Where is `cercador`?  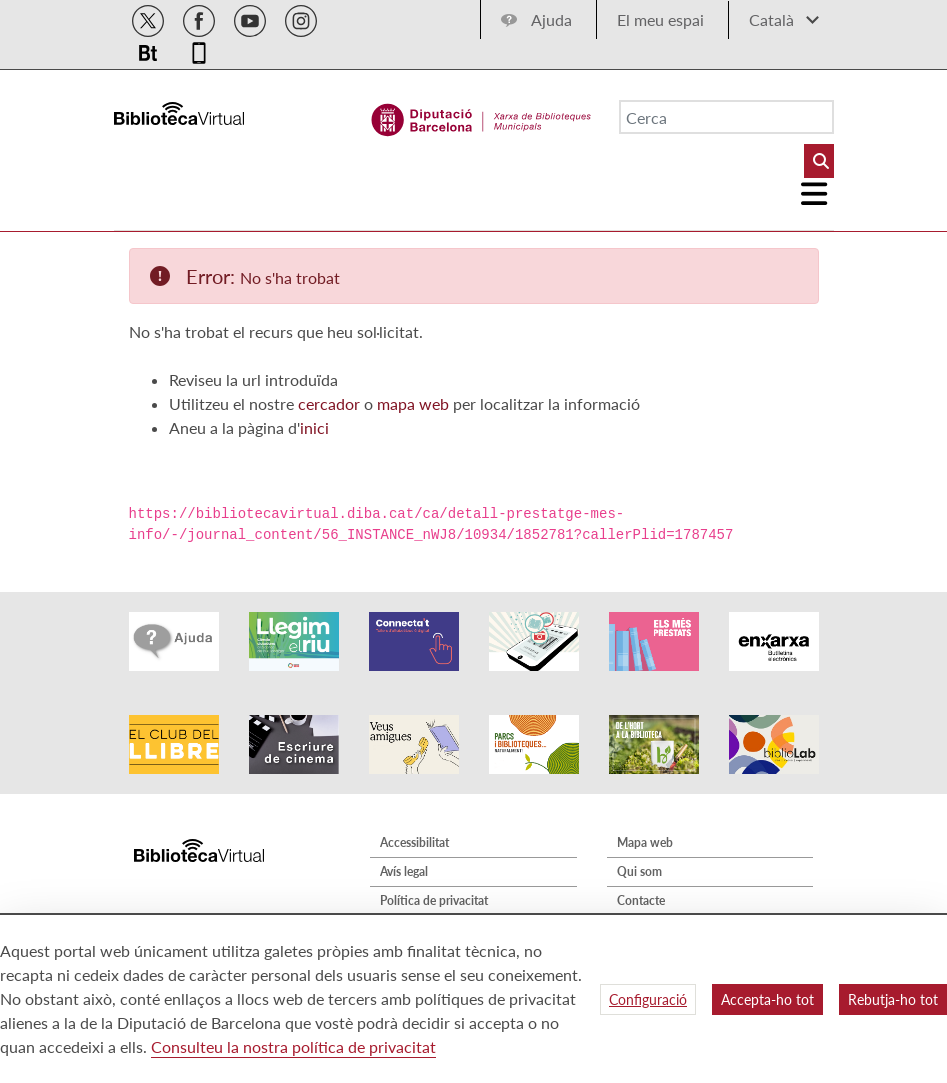 cercador is located at coordinates (329, 403).